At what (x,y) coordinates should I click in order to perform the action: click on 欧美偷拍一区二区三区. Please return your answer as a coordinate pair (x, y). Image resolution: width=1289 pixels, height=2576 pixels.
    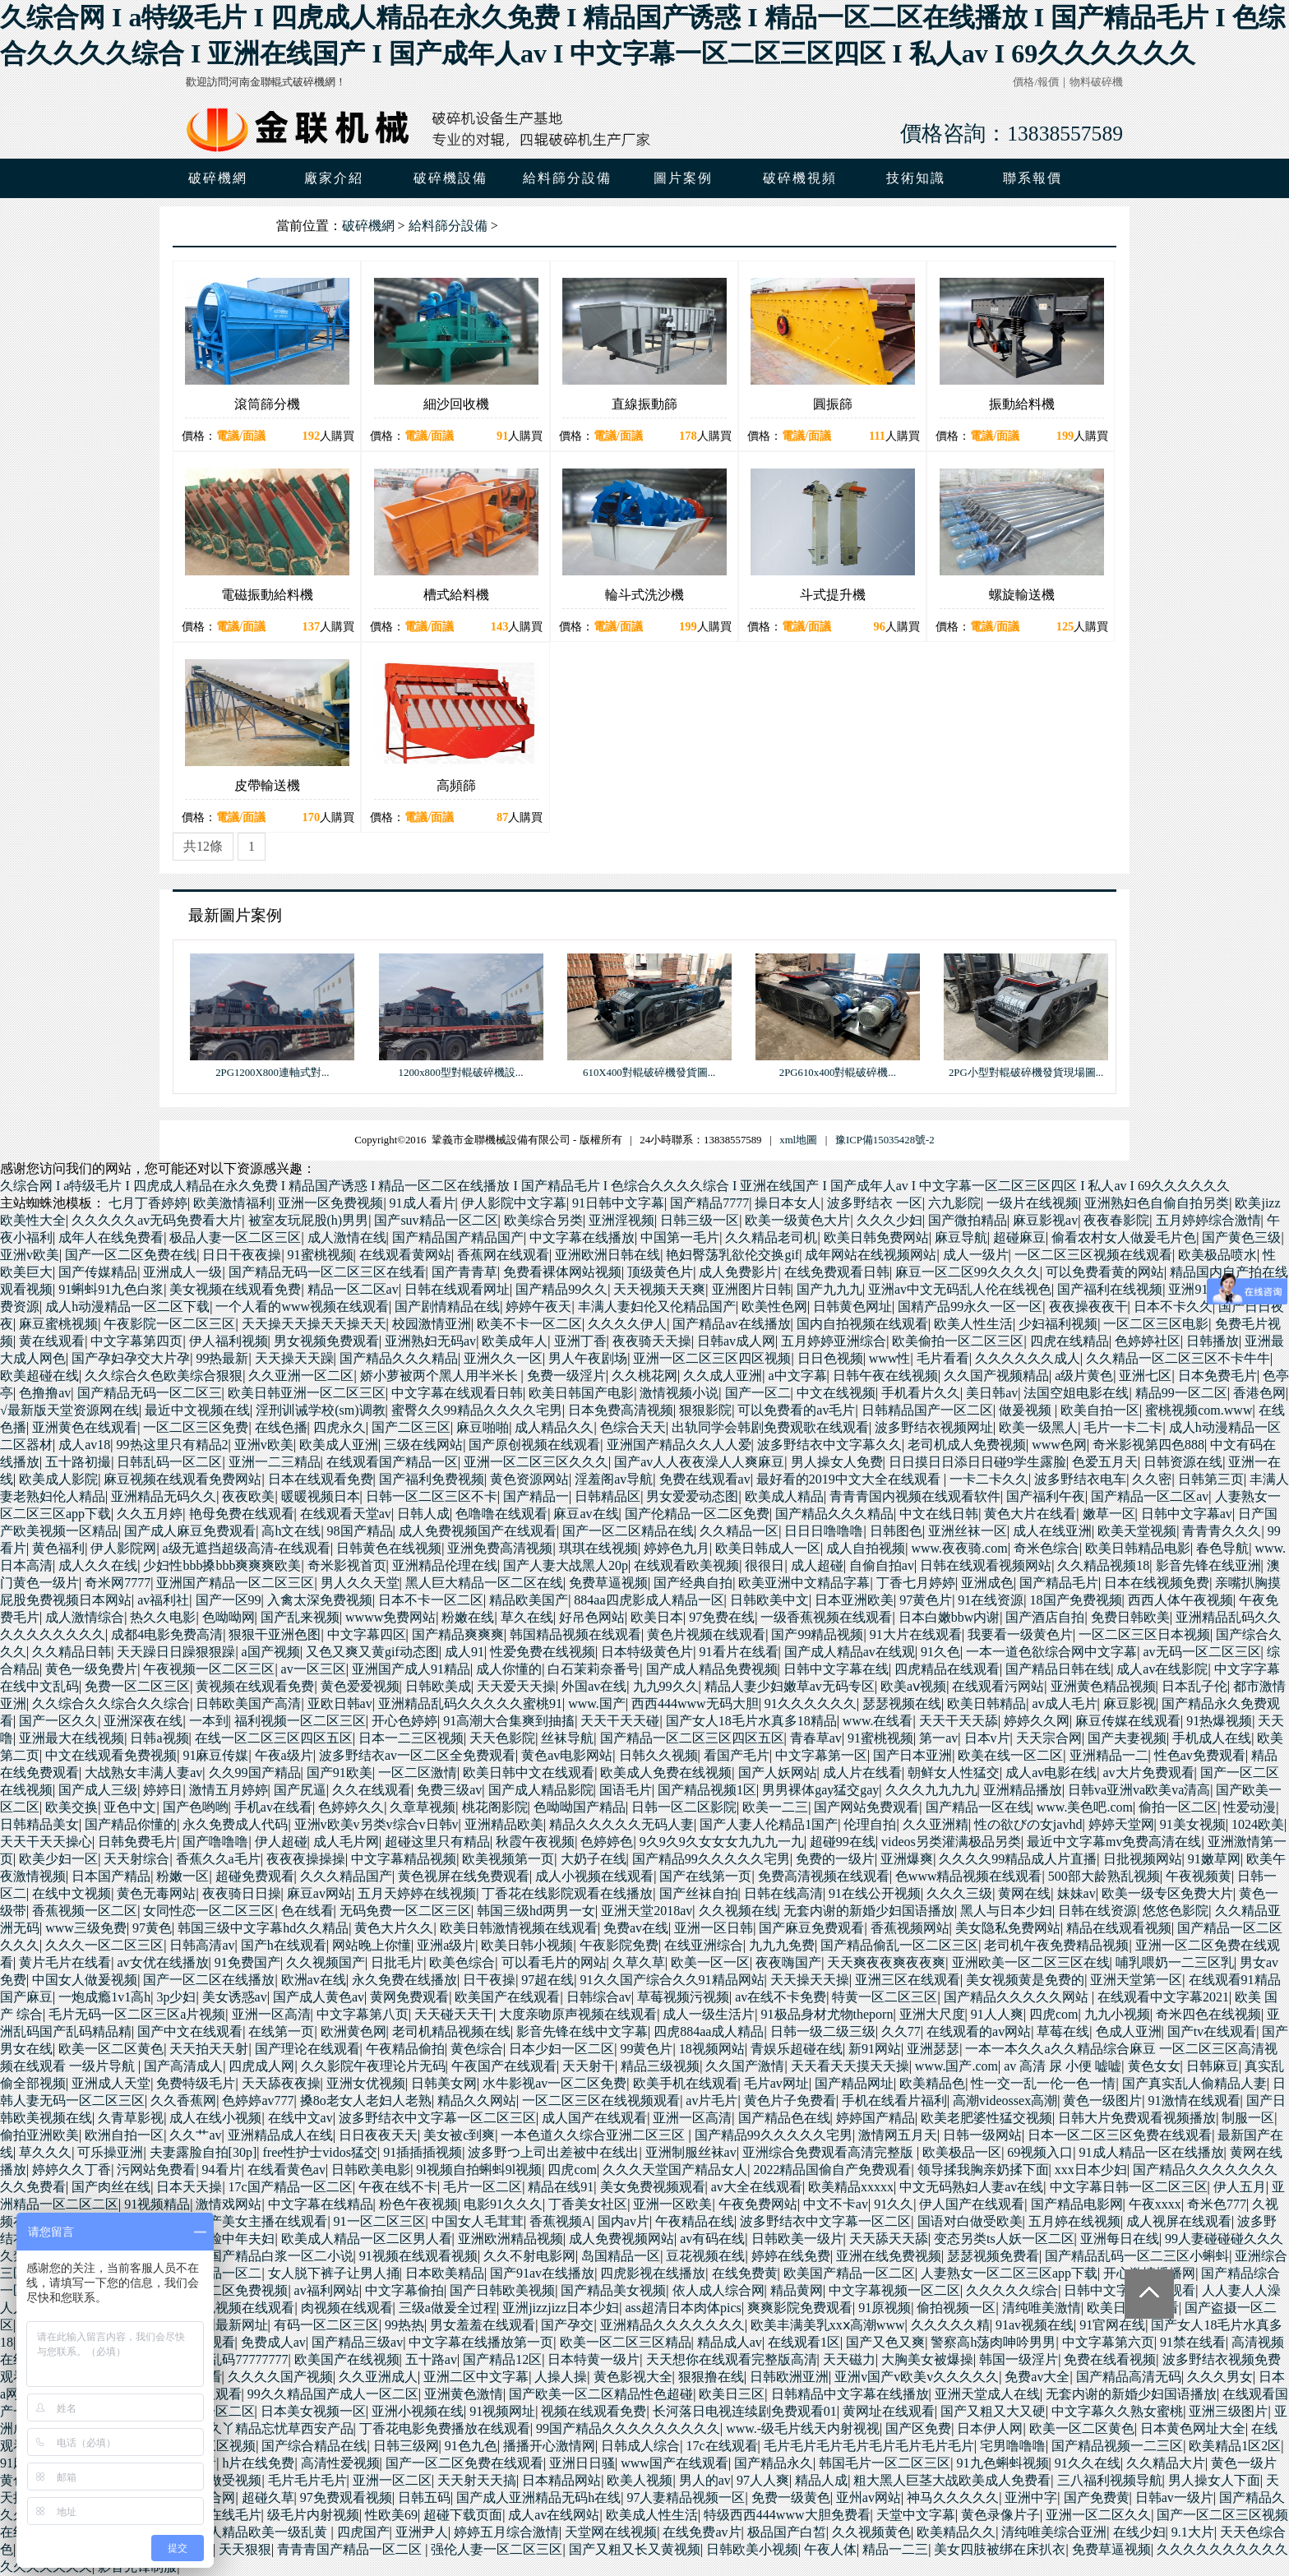
    Looking at the image, I should click on (957, 1341).